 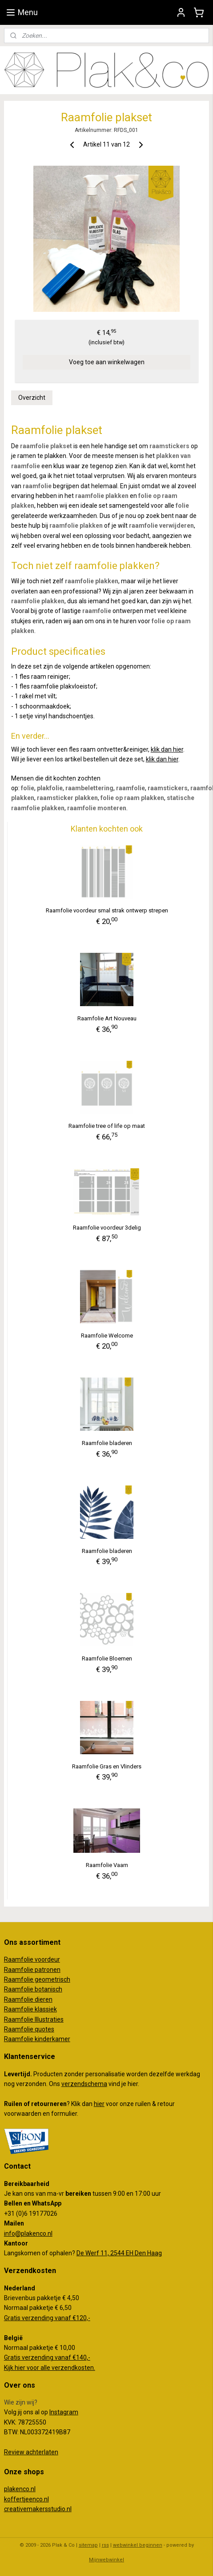 I want to click on Raamfolie Illustraties, so click(x=34, y=2019).